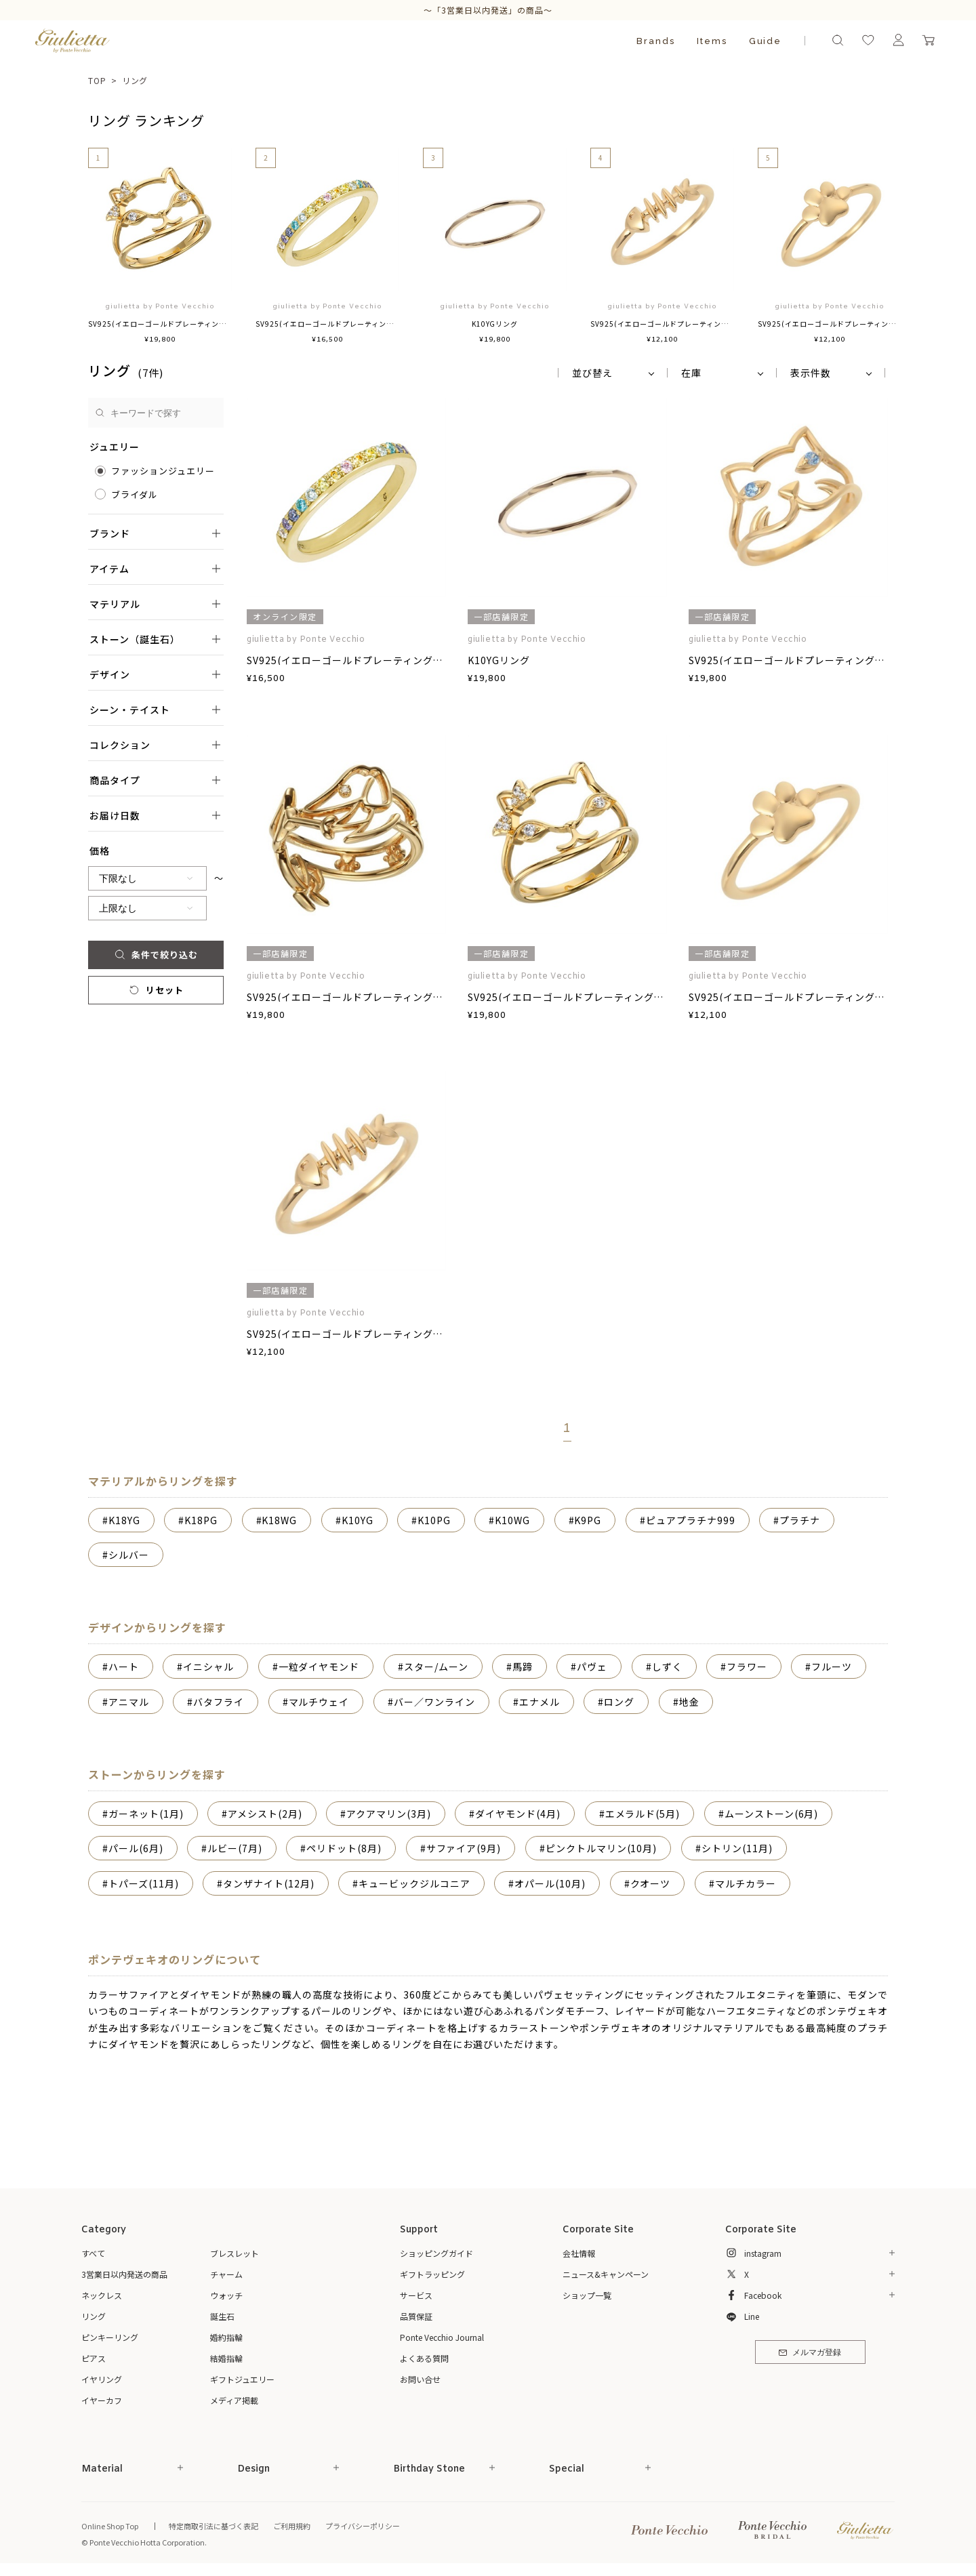  What do you see at coordinates (442, 2337) in the screenshot?
I see `Ponte Vecchio Journal` at bounding box center [442, 2337].